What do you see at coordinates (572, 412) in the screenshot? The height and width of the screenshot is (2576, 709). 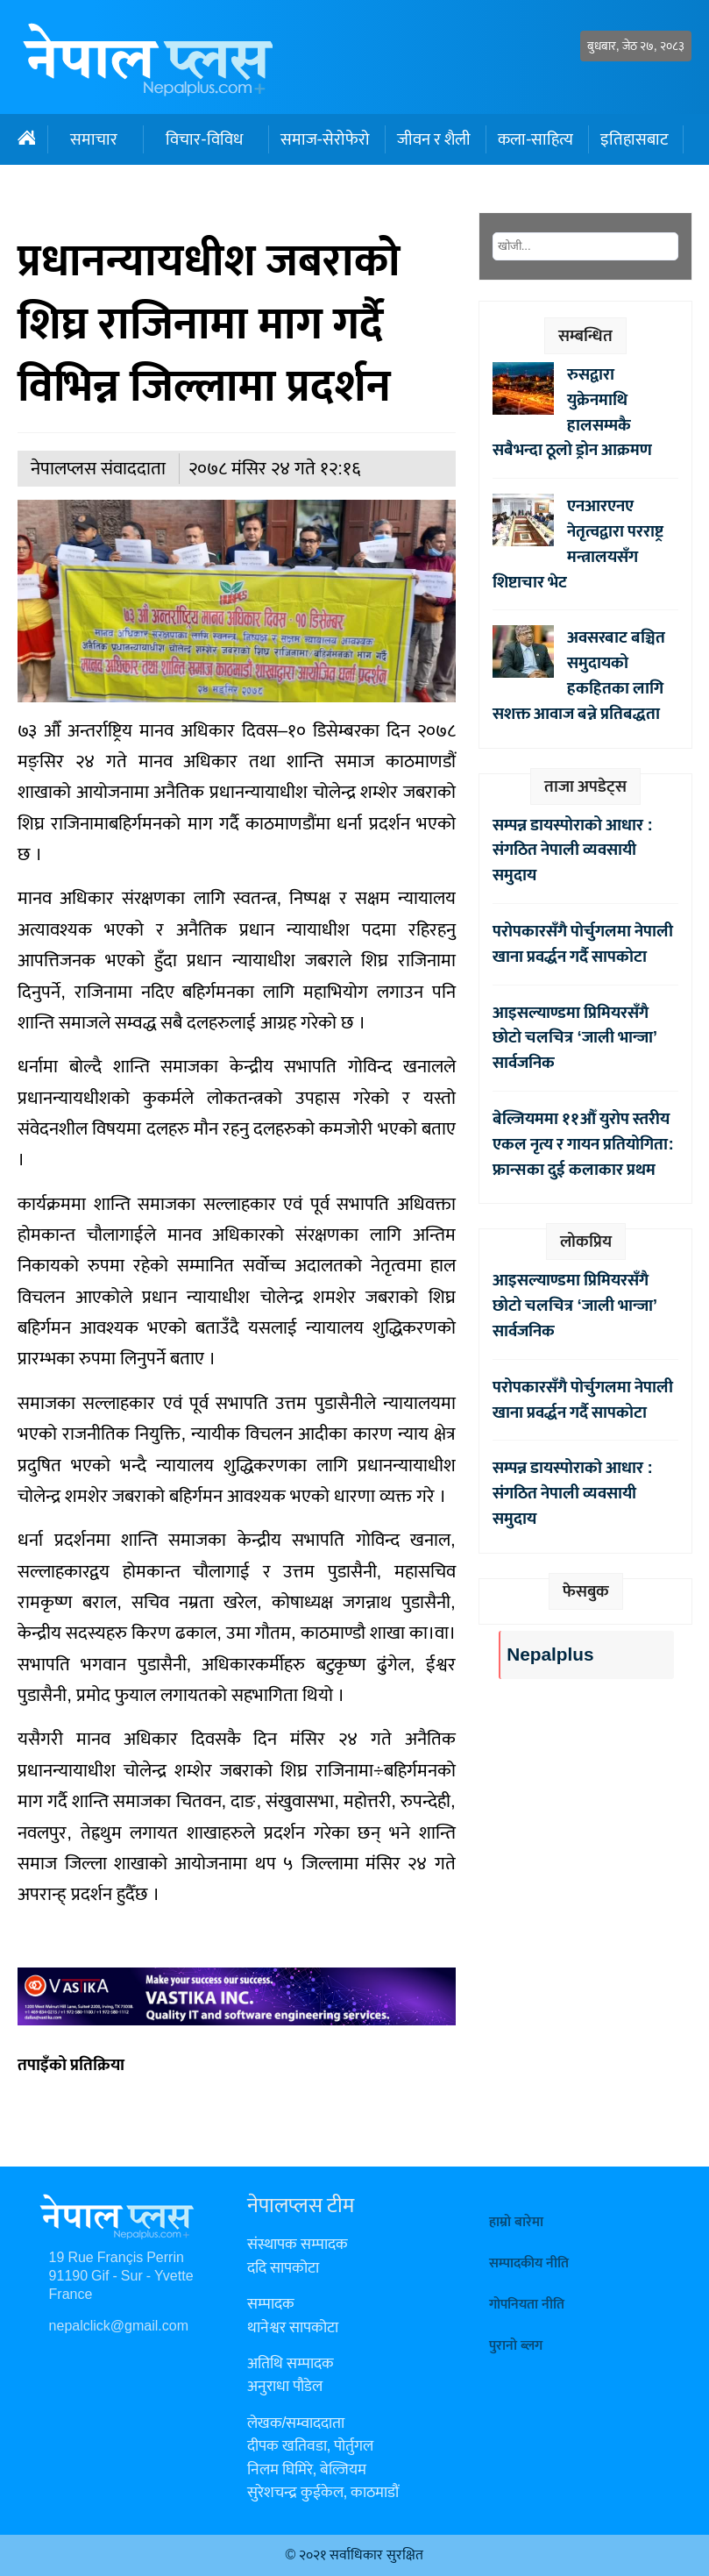 I see `रुसद्वारा युक्रेनमाथि हालसम्मकै सबैभन्दा ठूलो ड्रोन आक्रमण` at bounding box center [572, 412].